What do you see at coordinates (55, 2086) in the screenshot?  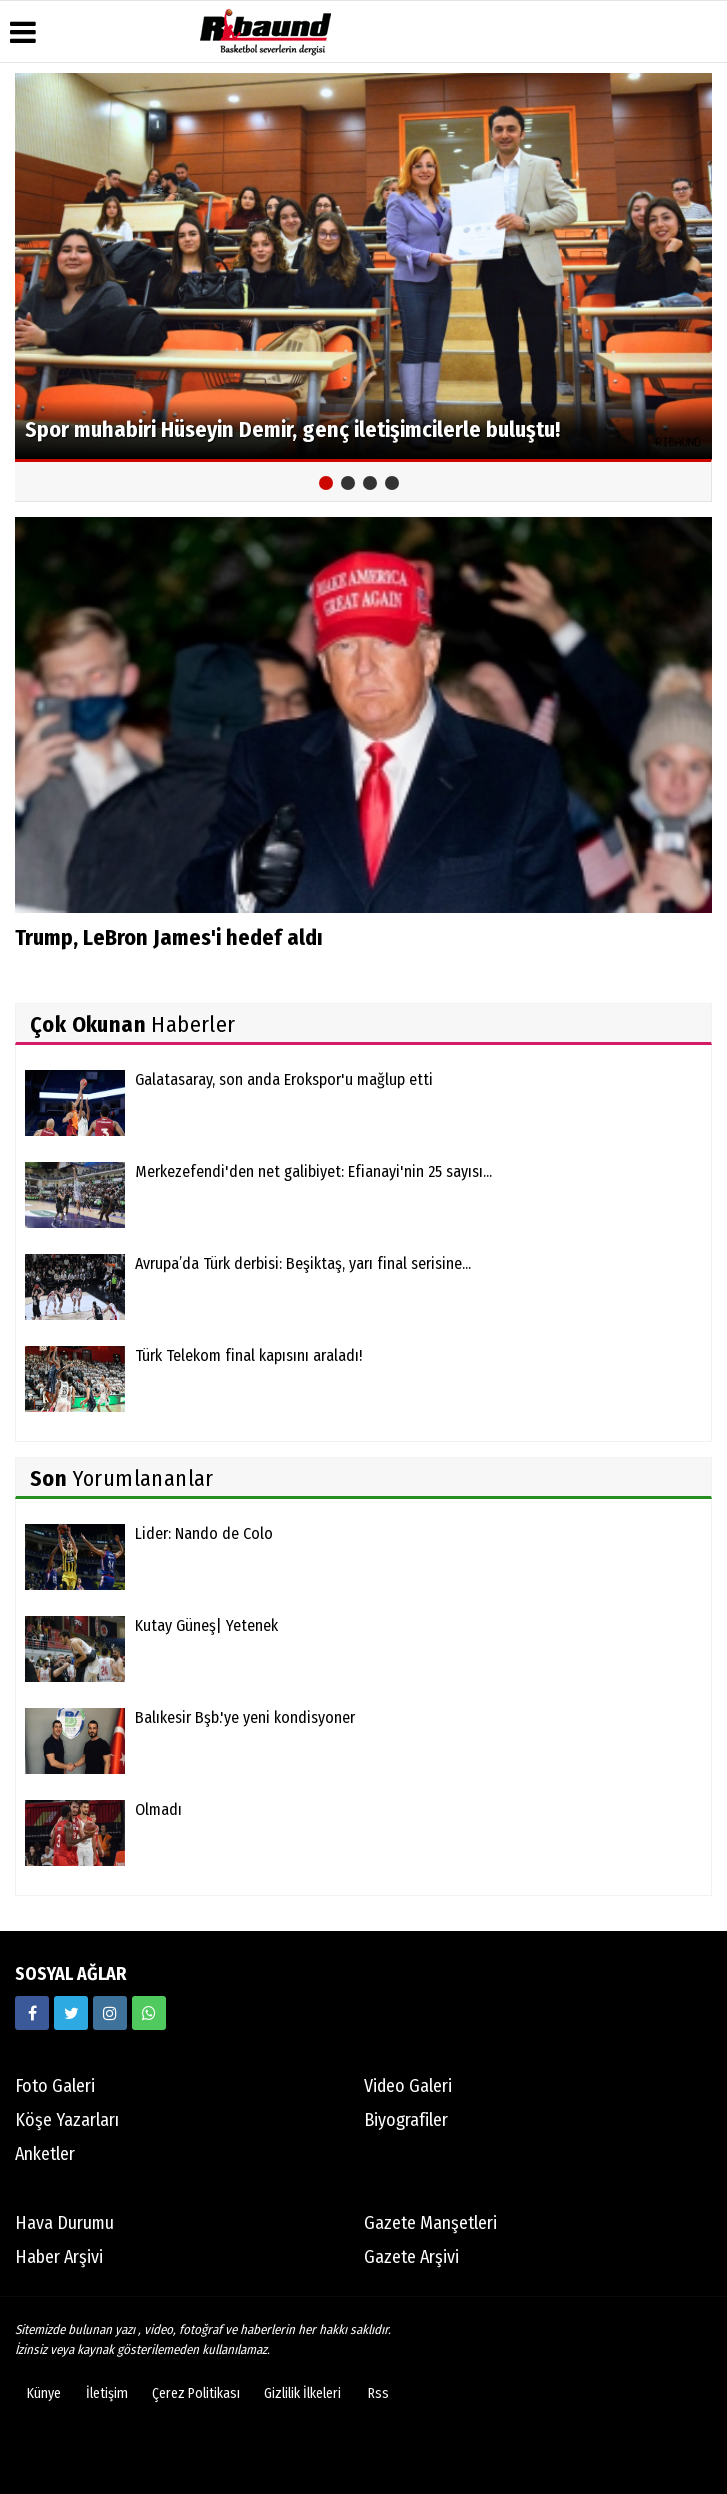 I see `Foto Galeri` at bounding box center [55, 2086].